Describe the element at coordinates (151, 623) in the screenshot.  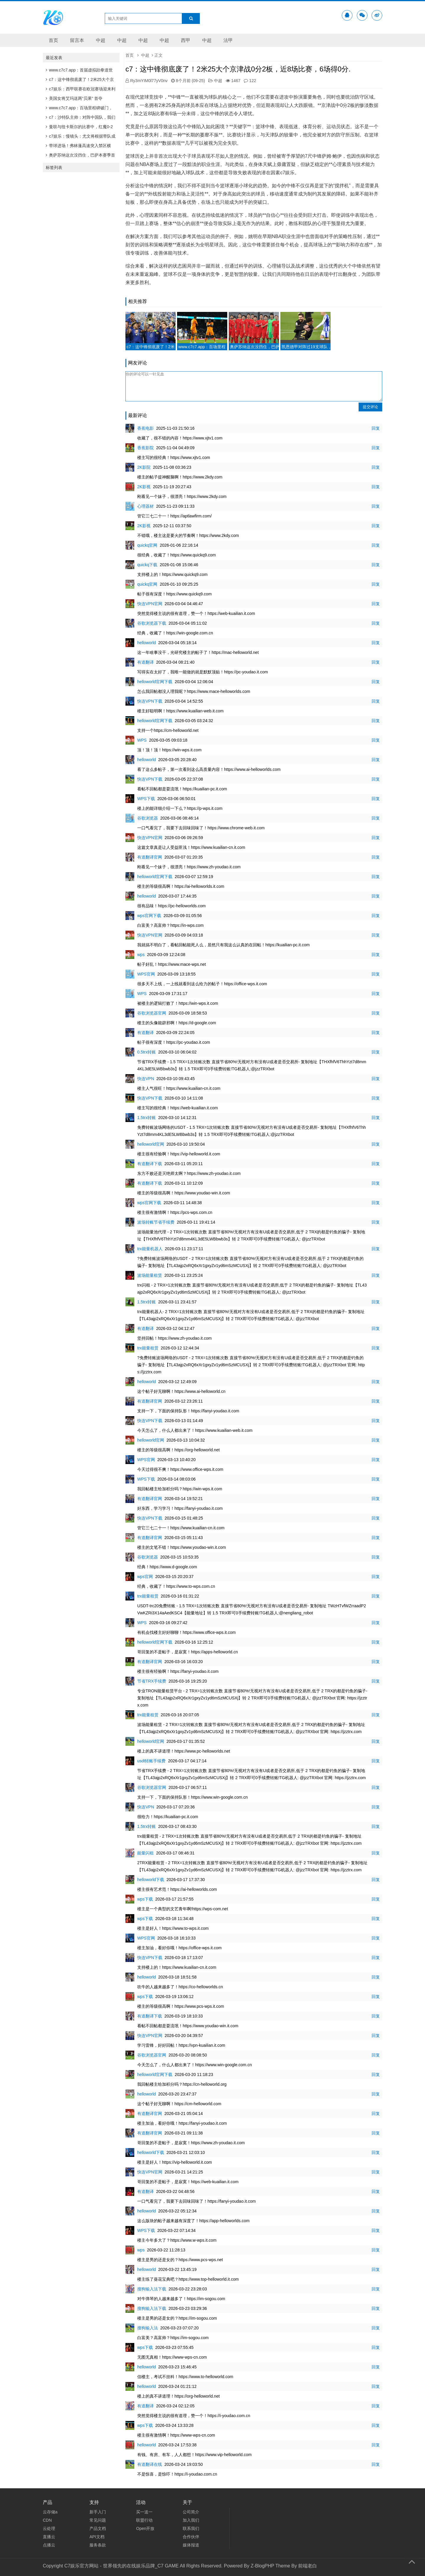
I see `谷歌浏览器下载` at that location.